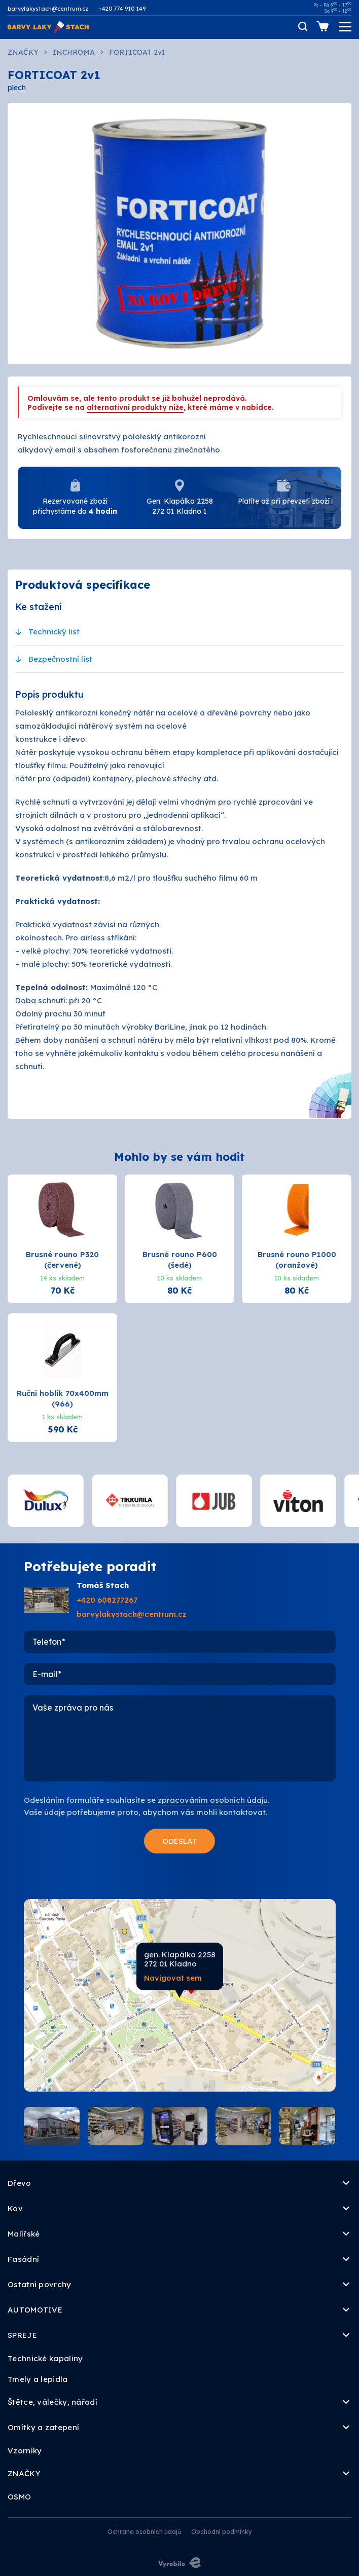  Describe the element at coordinates (122, 8) in the screenshot. I see `+420 774 910 149` at that location.